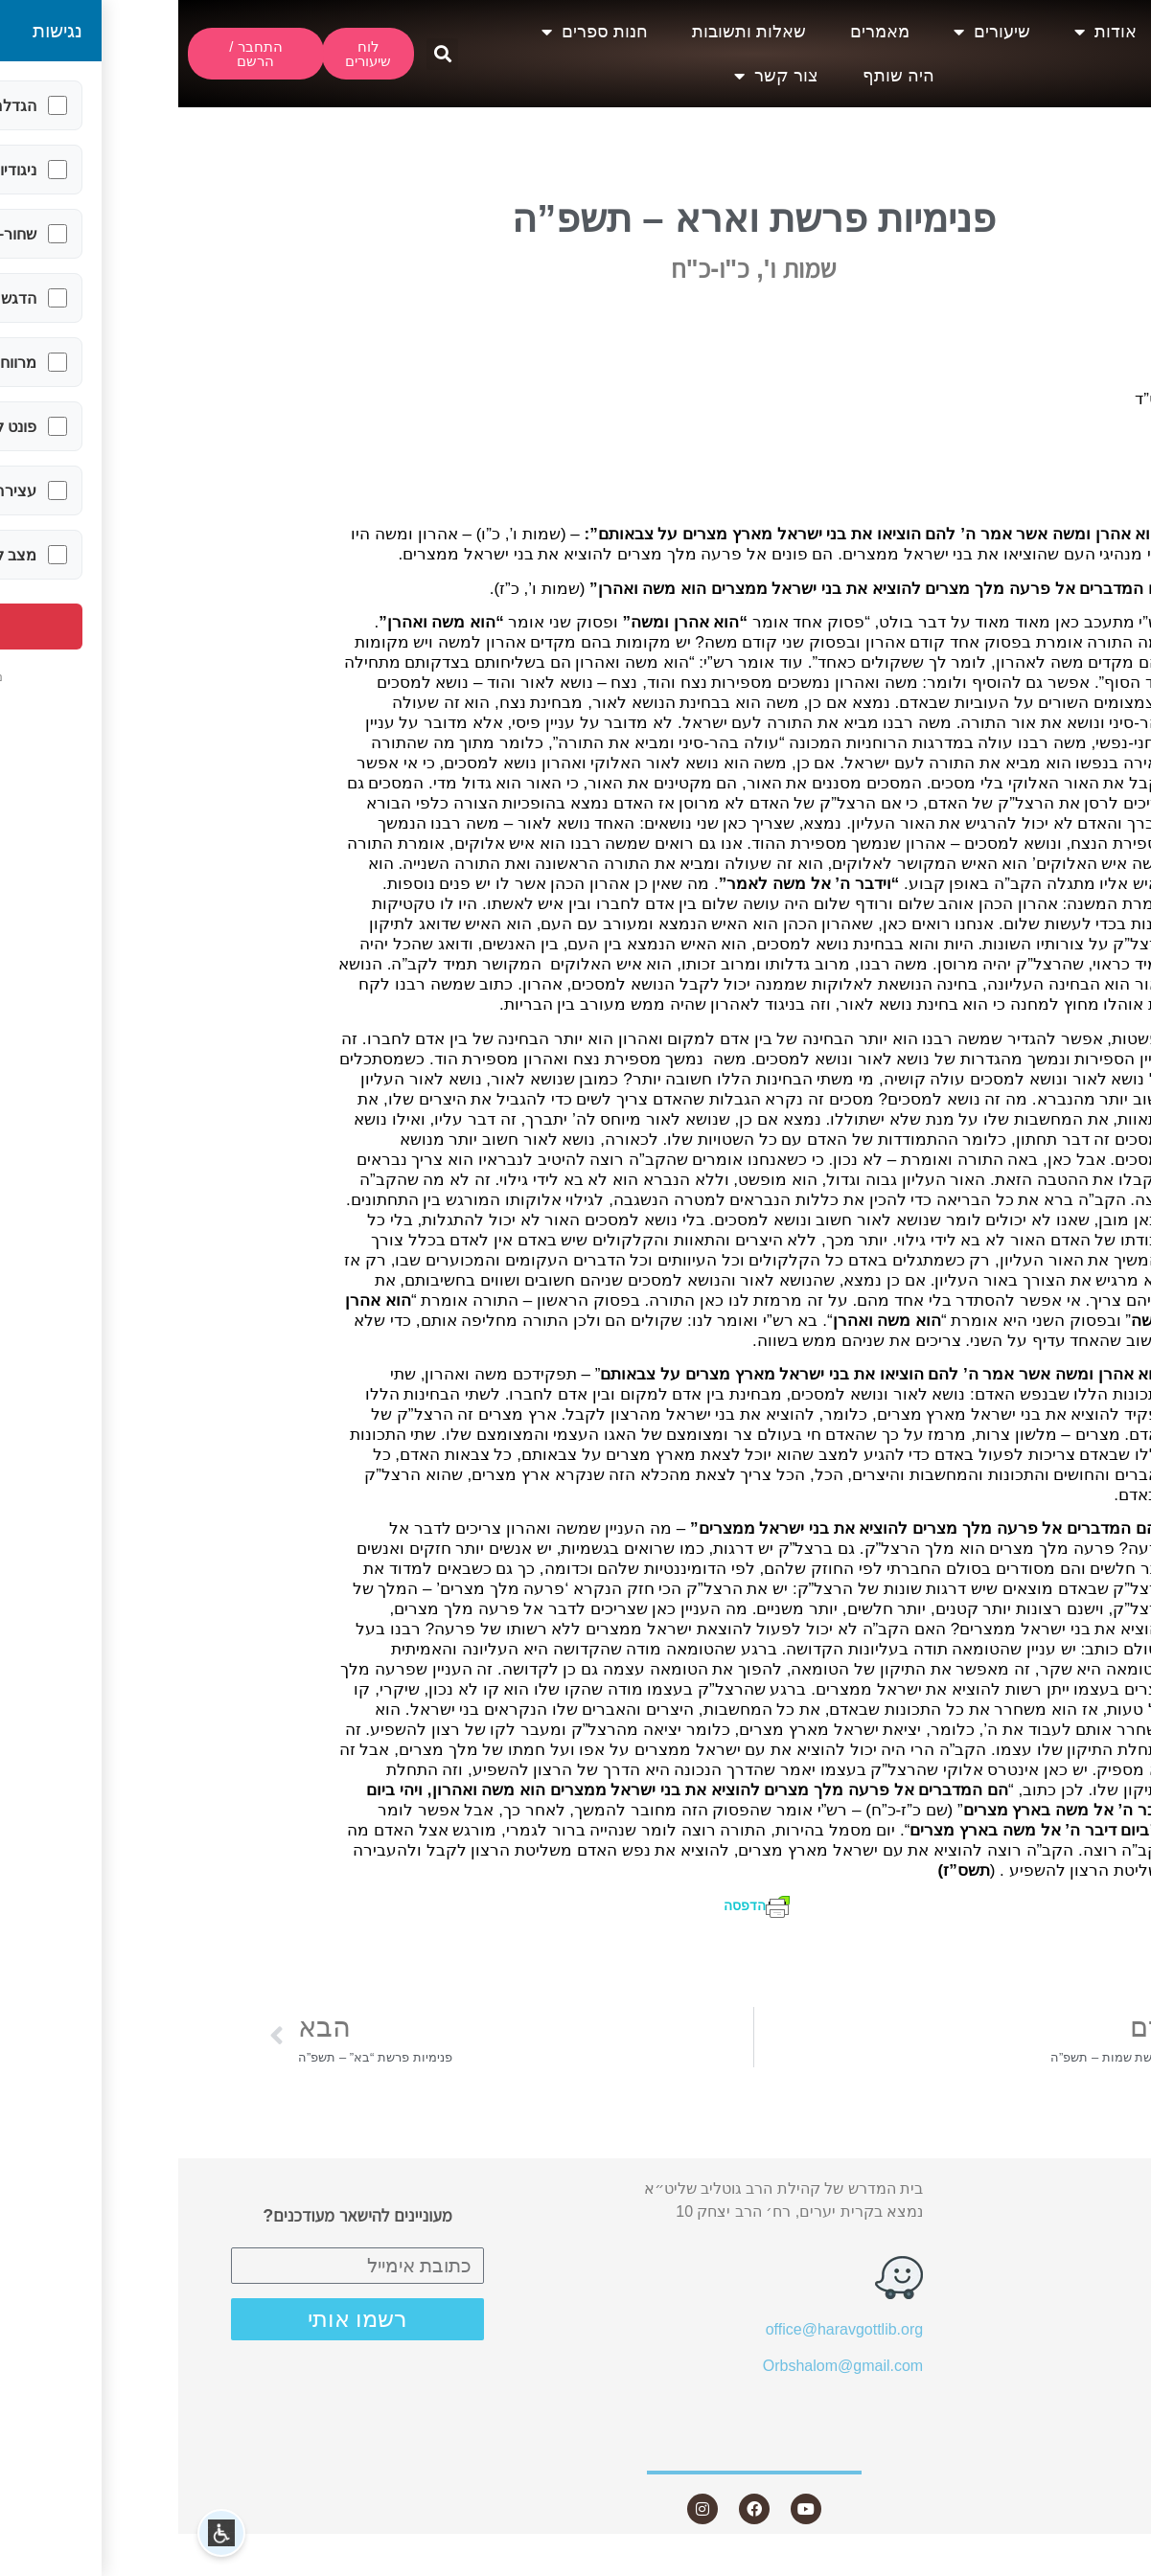 The height and width of the screenshot is (2576, 1151). I want to click on חנות ספרים, so click(416, 31).